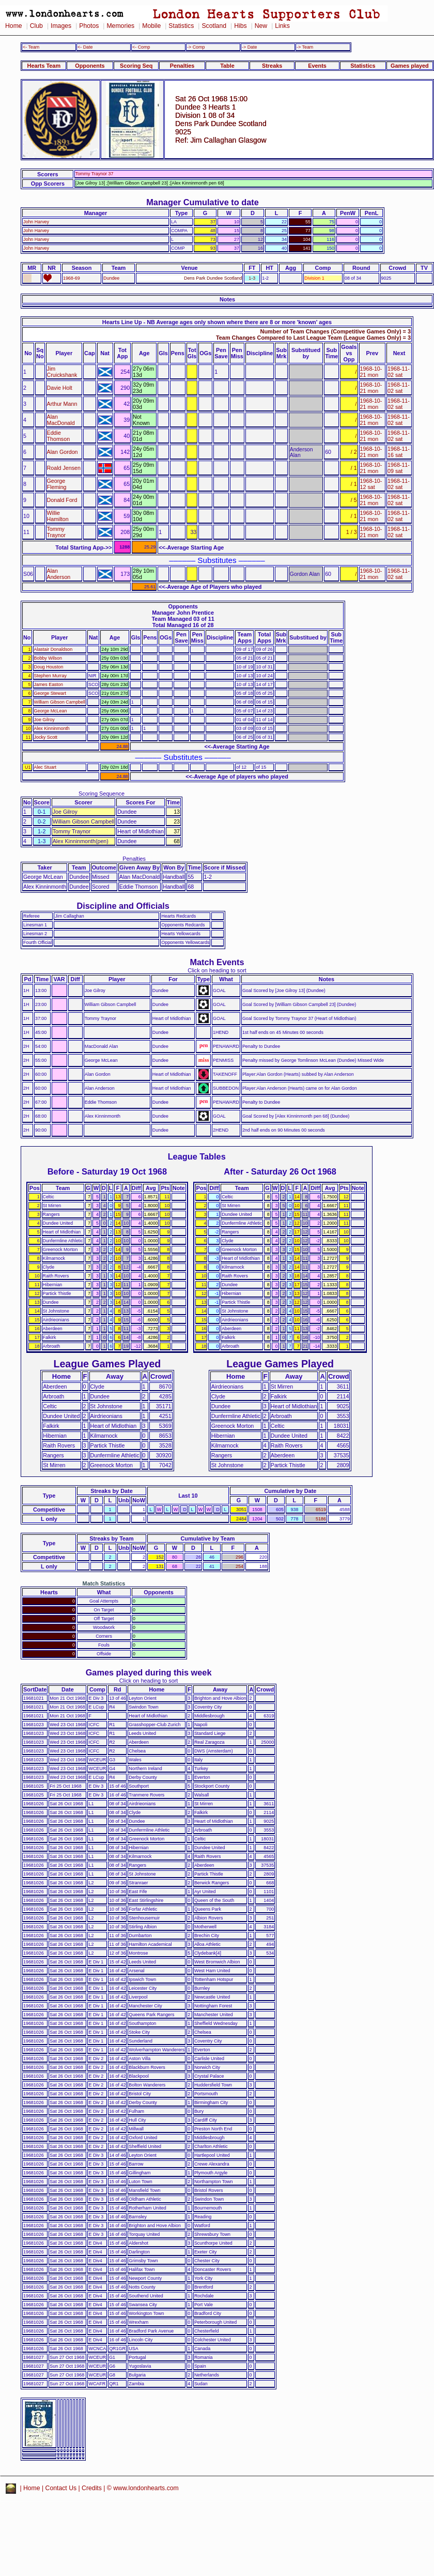 The width and height of the screenshot is (434, 2576). I want to click on 1968-10-21 mon, so click(371, 371).